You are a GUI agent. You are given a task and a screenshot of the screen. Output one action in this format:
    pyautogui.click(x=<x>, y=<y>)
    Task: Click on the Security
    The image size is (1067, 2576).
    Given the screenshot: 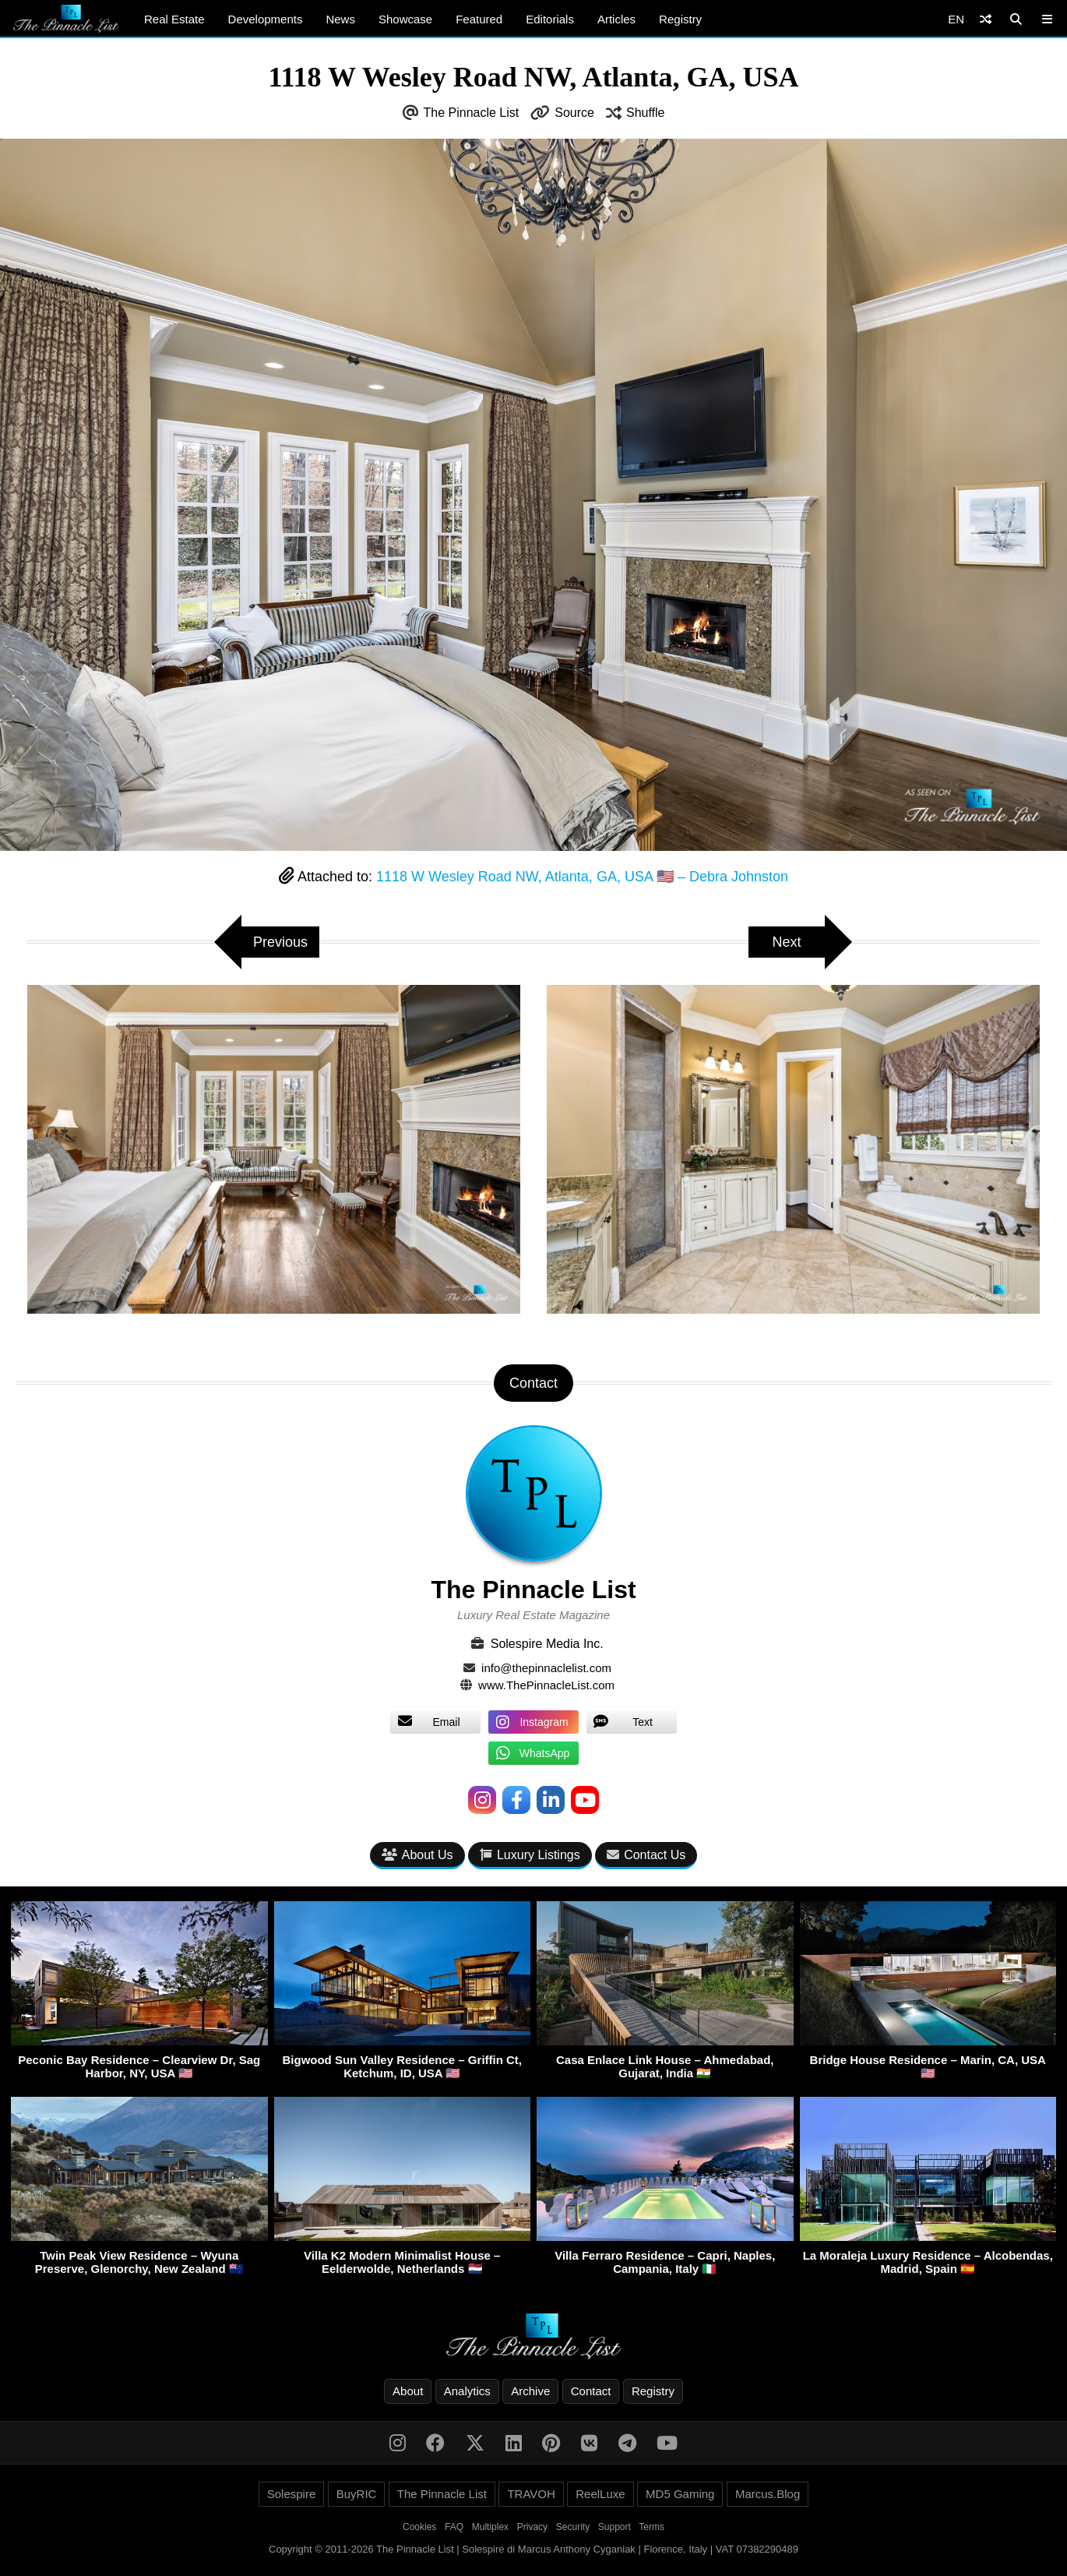 What is the action you would take?
    pyautogui.click(x=573, y=2526)
    